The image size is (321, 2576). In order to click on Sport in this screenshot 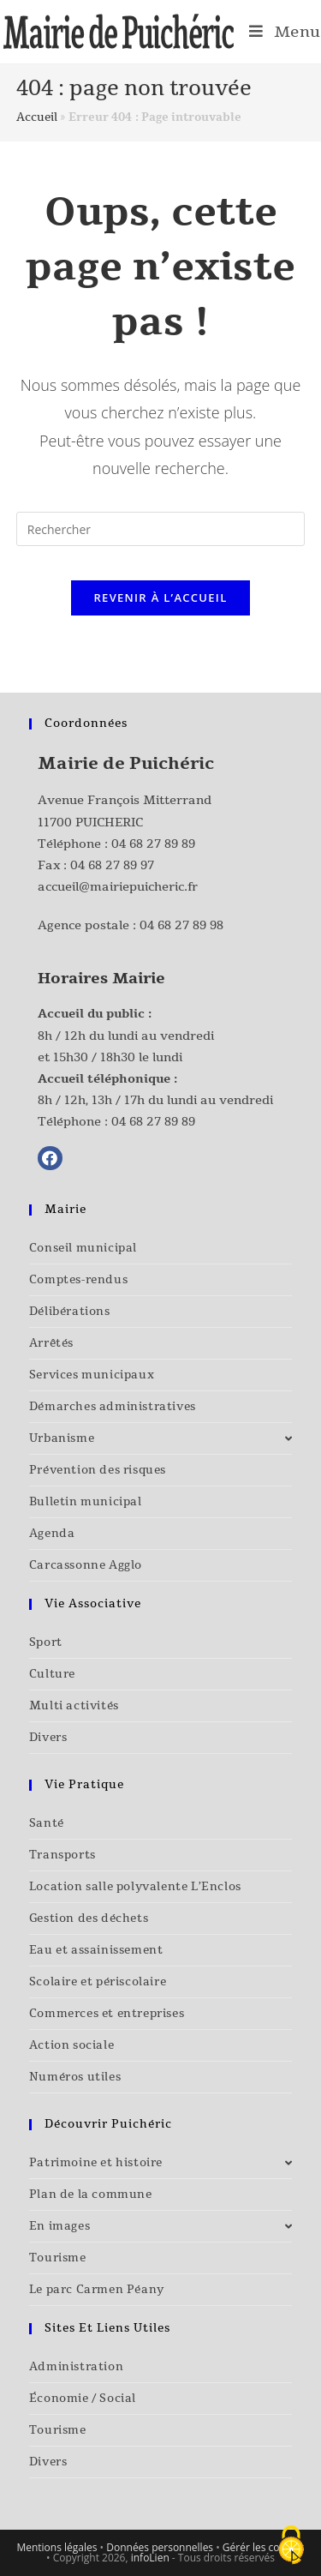, I will do `click(45, 1642)`.